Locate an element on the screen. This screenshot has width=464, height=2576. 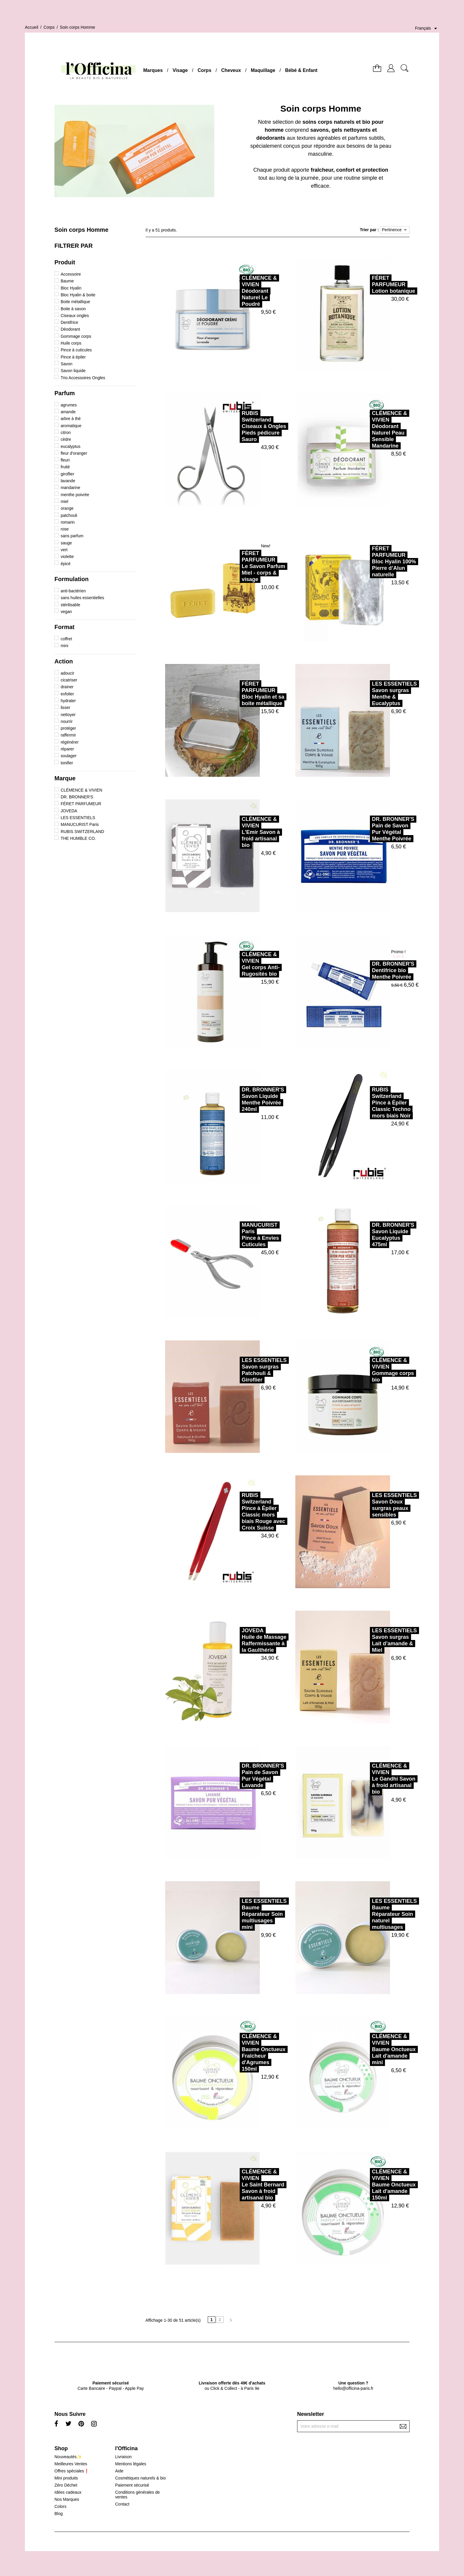
LES ESSENTIELSBaume Réparateur Soin naturel multiusages is located at coordinates (375, 1914).